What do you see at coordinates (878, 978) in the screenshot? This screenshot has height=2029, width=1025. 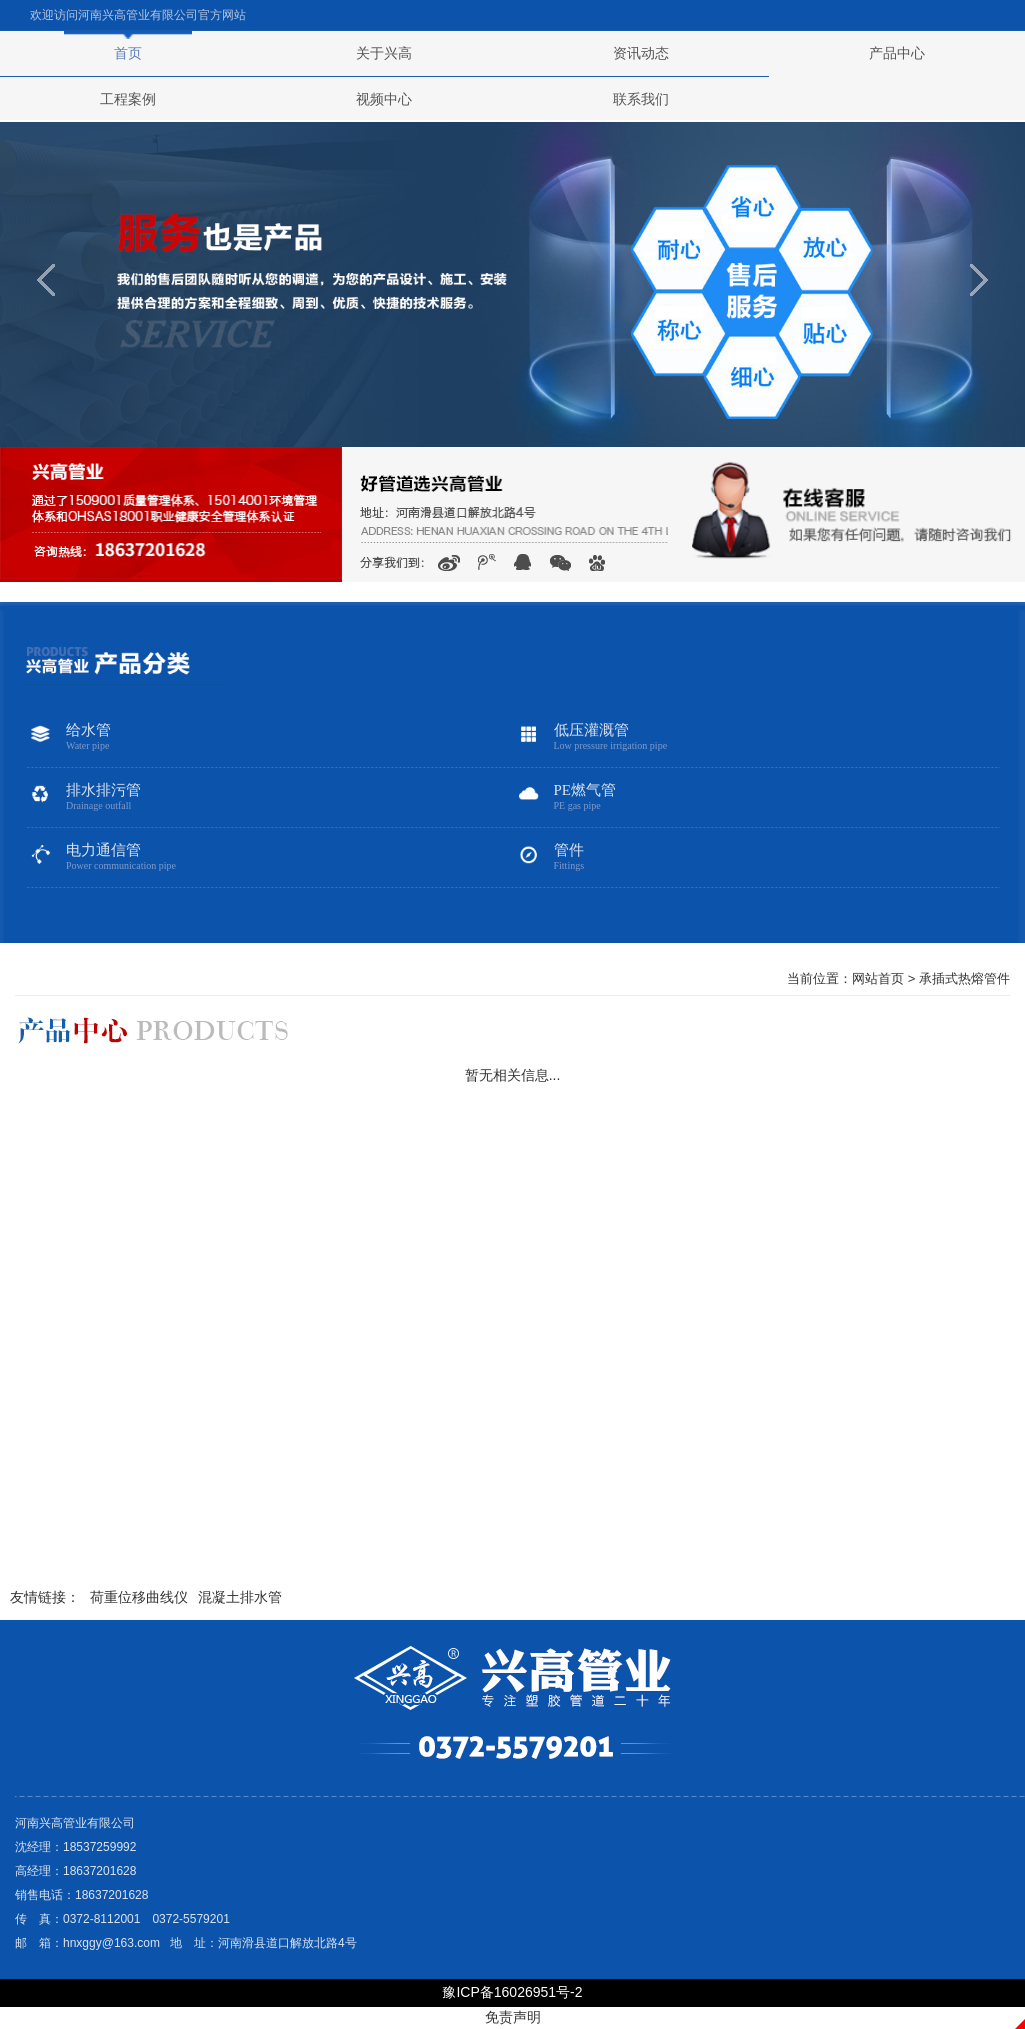 I see `网站首页` at bounding box center [878, 978].